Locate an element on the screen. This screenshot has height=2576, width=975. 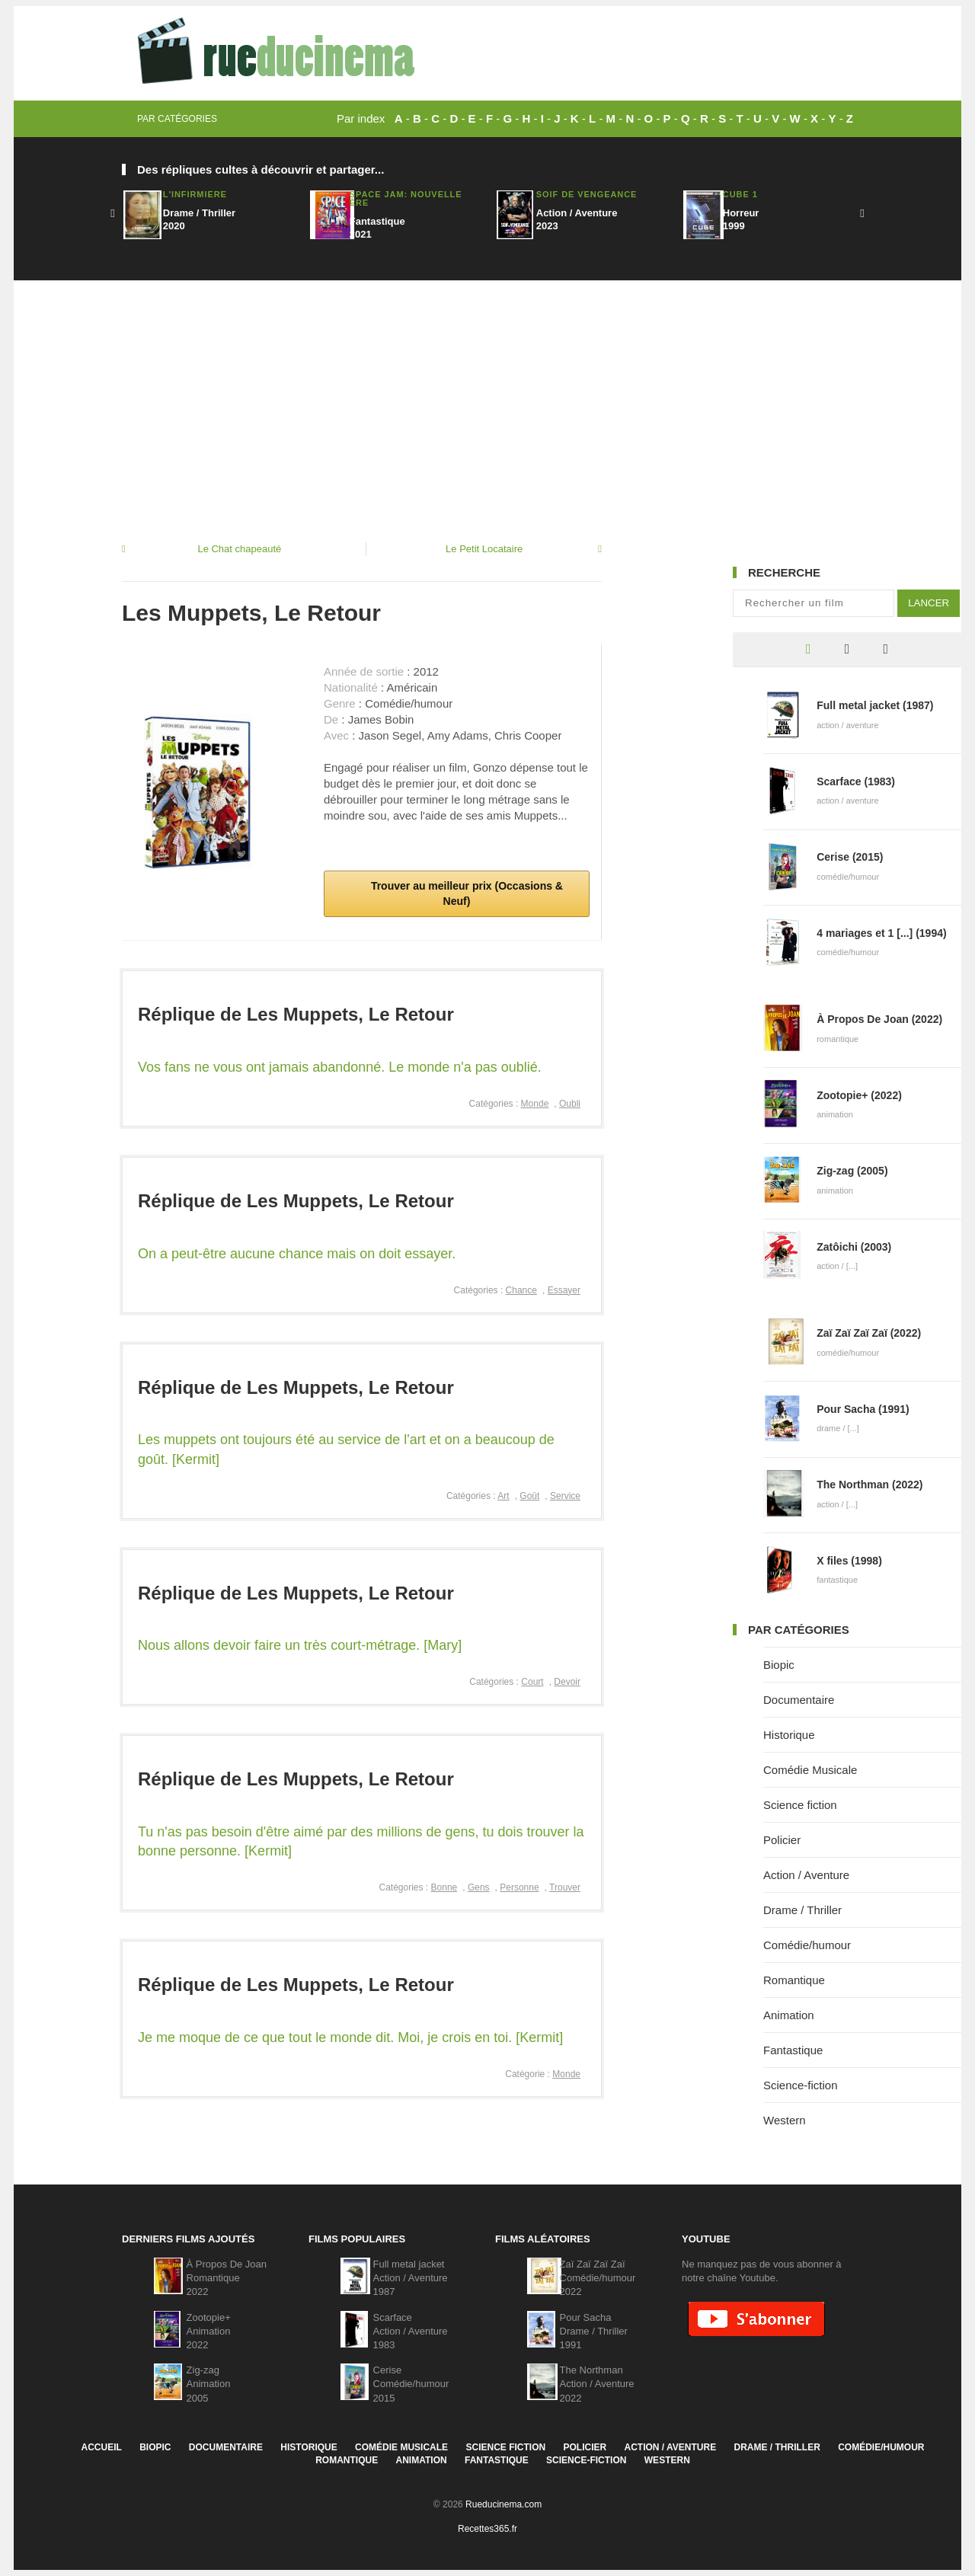
Zig-zag (2005) is located at coordinates (852, 1171).